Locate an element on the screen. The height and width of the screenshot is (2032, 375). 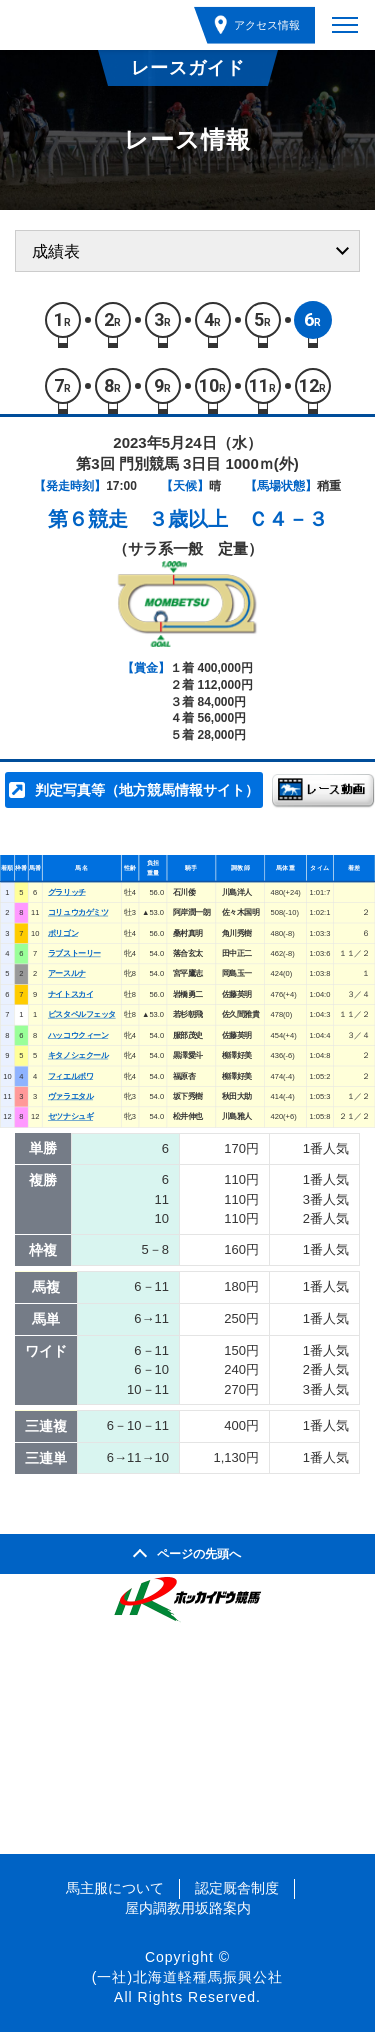
フィエルボワ is located at coordinates (70, 1076).